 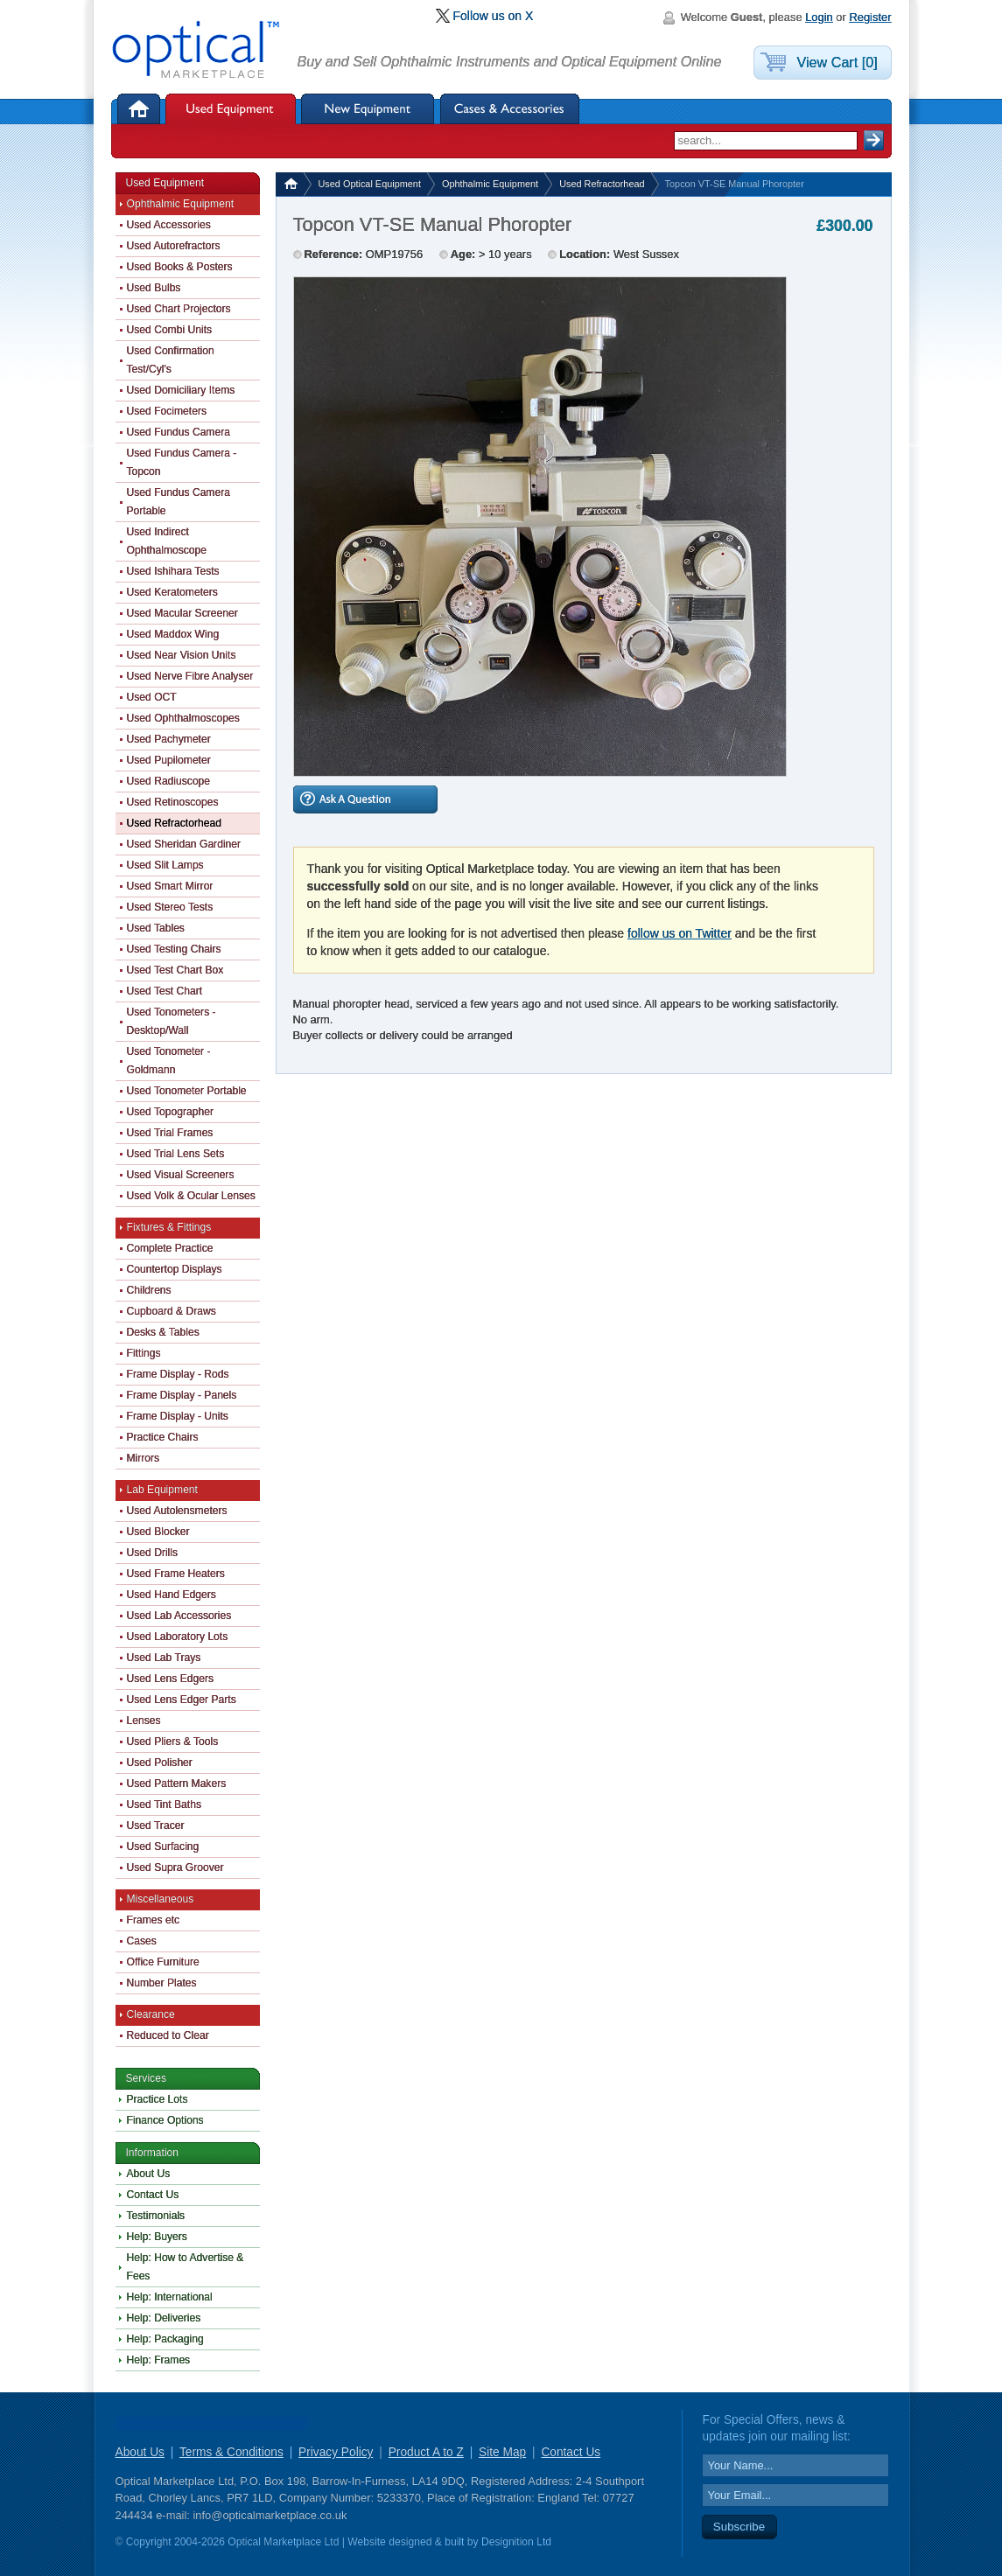 What do you see at coordinates (154, 288) in the screenshot?
I see `Used Bulbs` at bounding box center [154, 288].